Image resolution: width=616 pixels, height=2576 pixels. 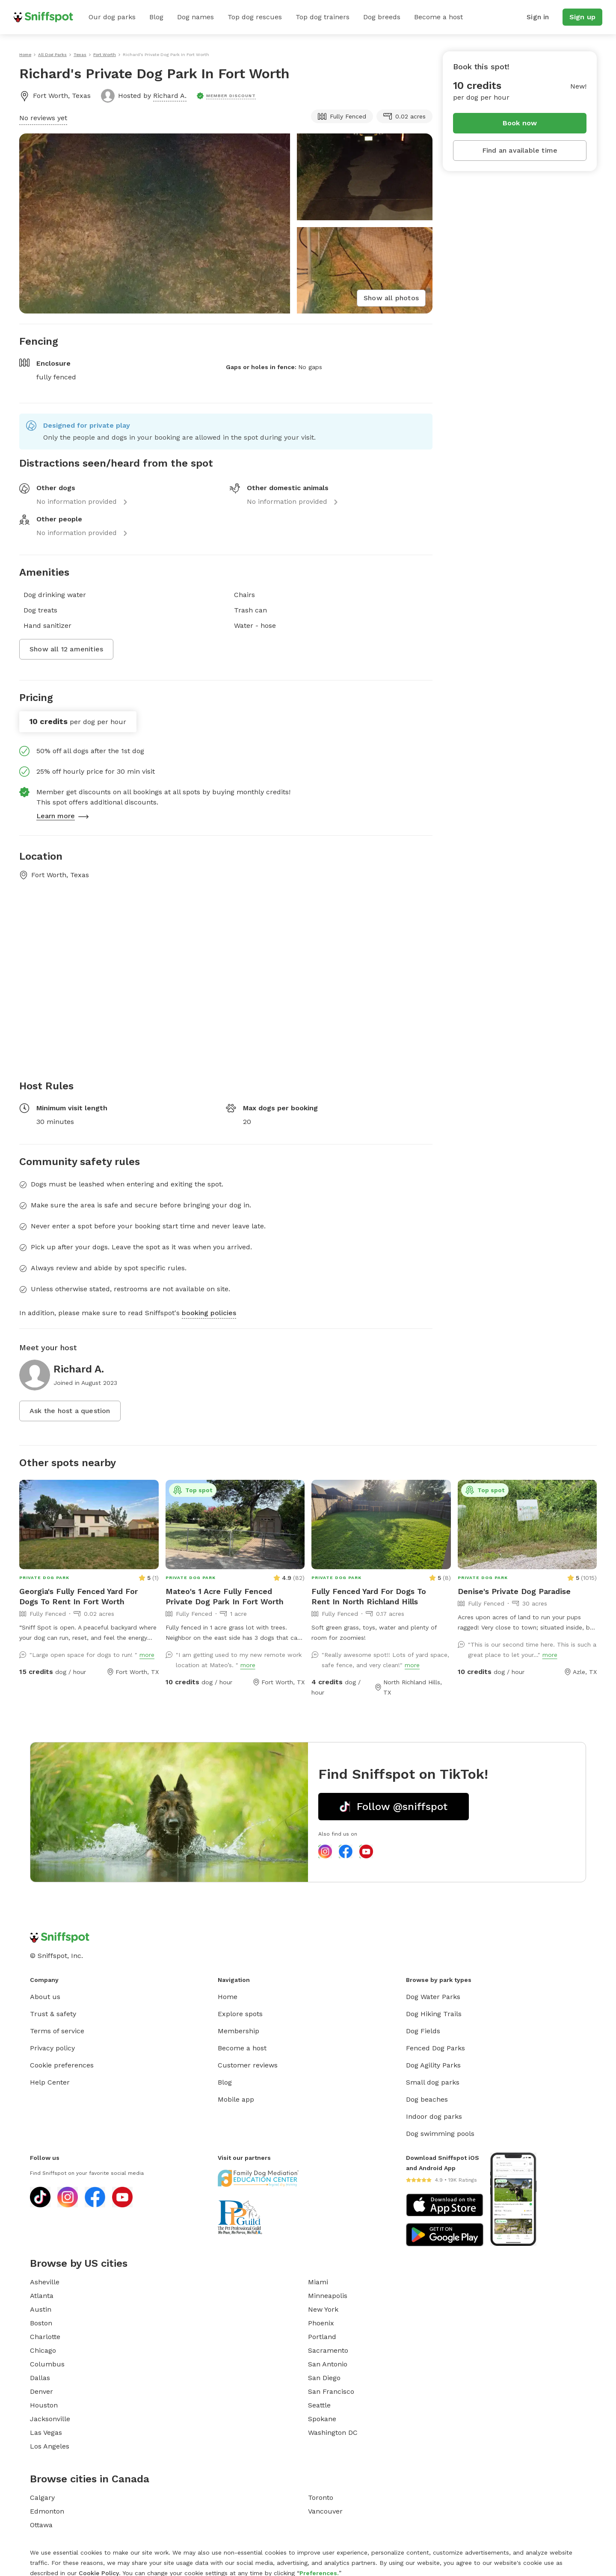 What do you see at coordinates (238, 2031) in the screenshot?
I see `Membership` at bounding box center [238, 2031].